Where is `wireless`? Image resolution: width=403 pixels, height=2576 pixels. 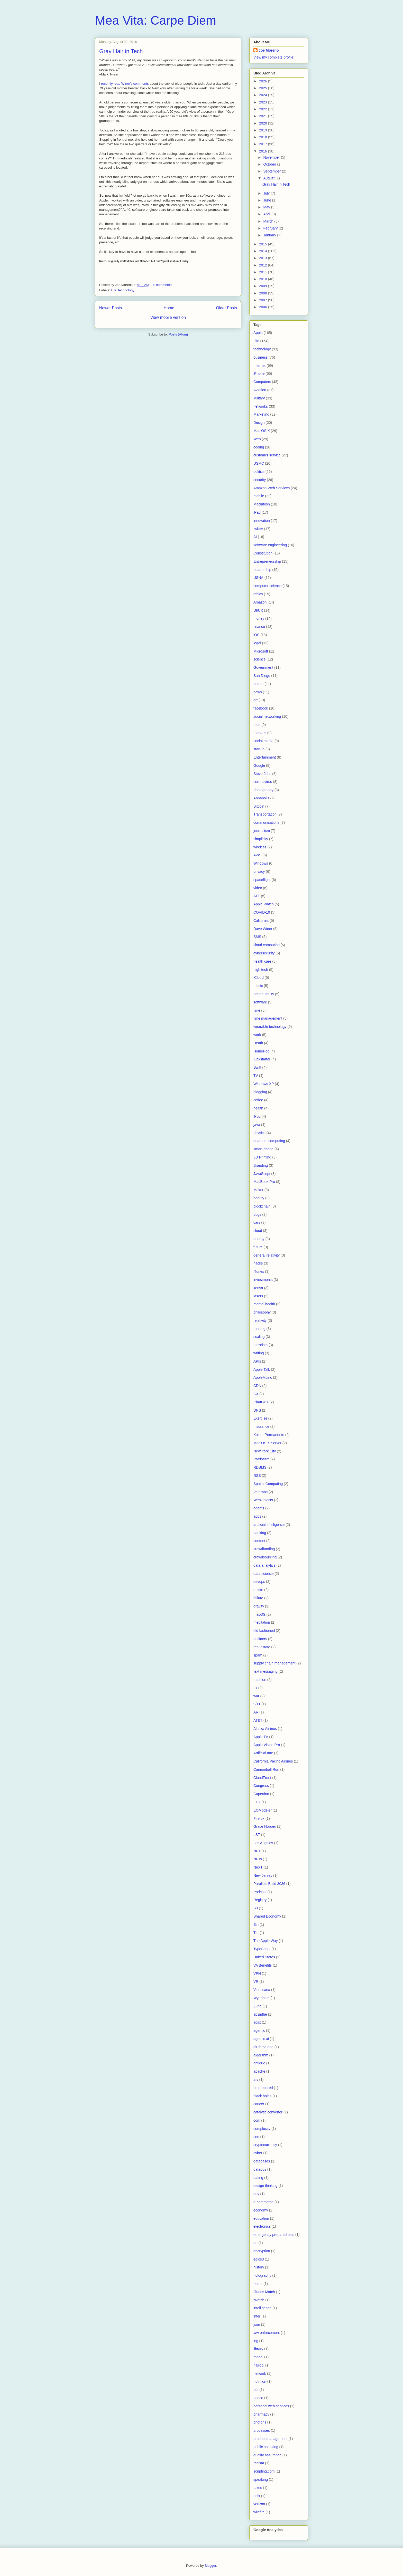 wireless is located at coordinates (260, 847).